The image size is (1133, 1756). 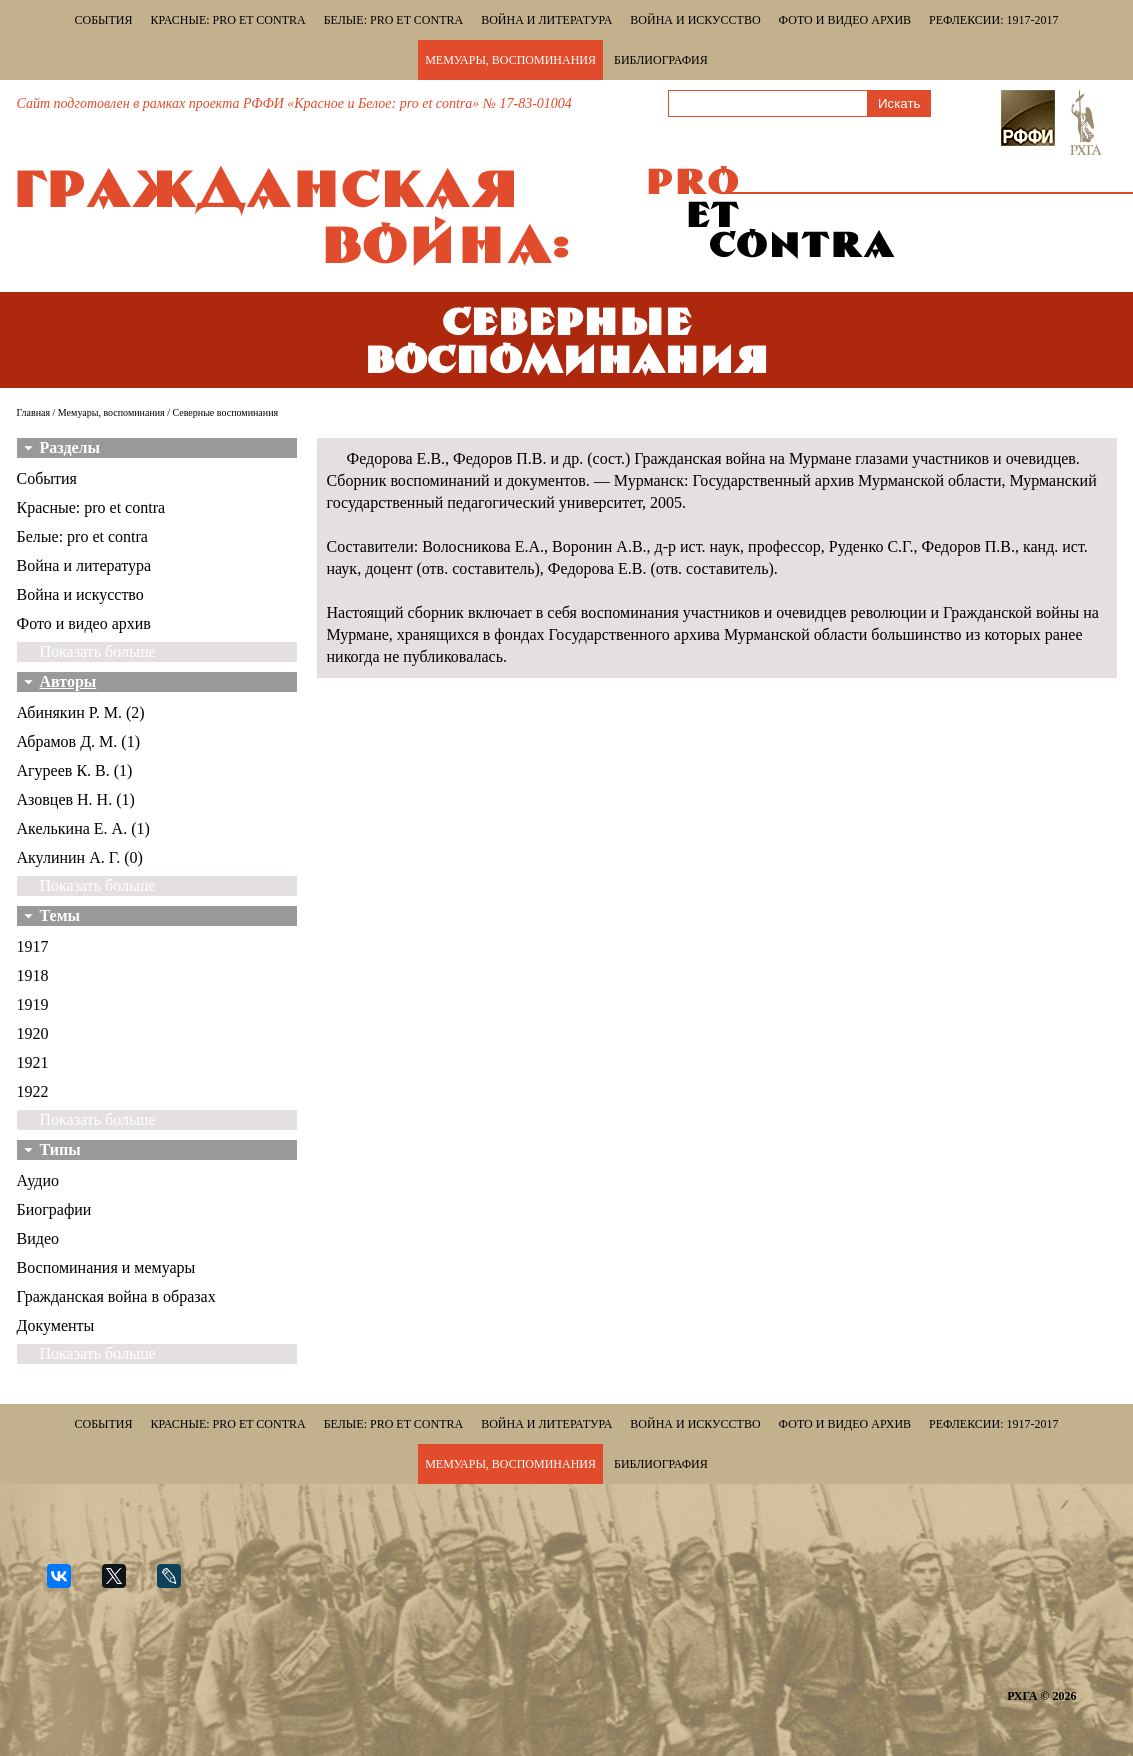 I want to click on 1920, so click(x=33, y=1033).